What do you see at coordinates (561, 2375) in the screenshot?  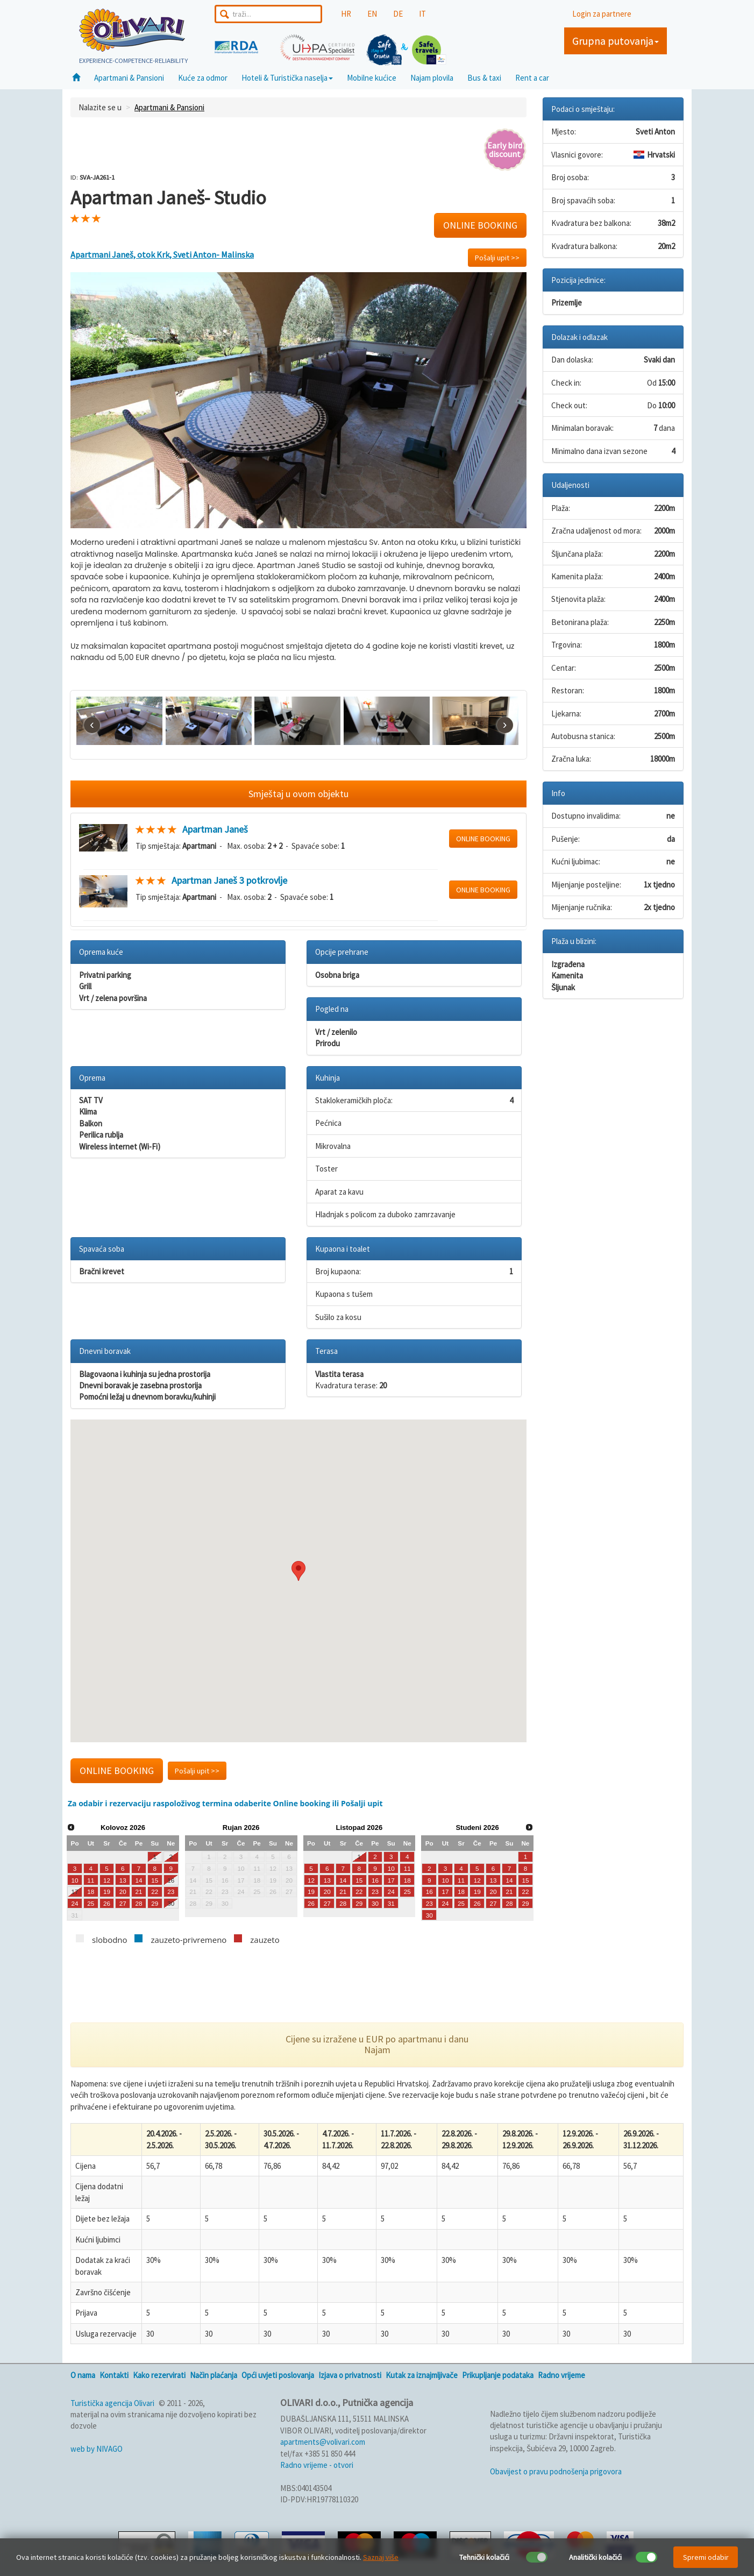 I see `Radno vrijeme` at bounding box center [561, 2375].